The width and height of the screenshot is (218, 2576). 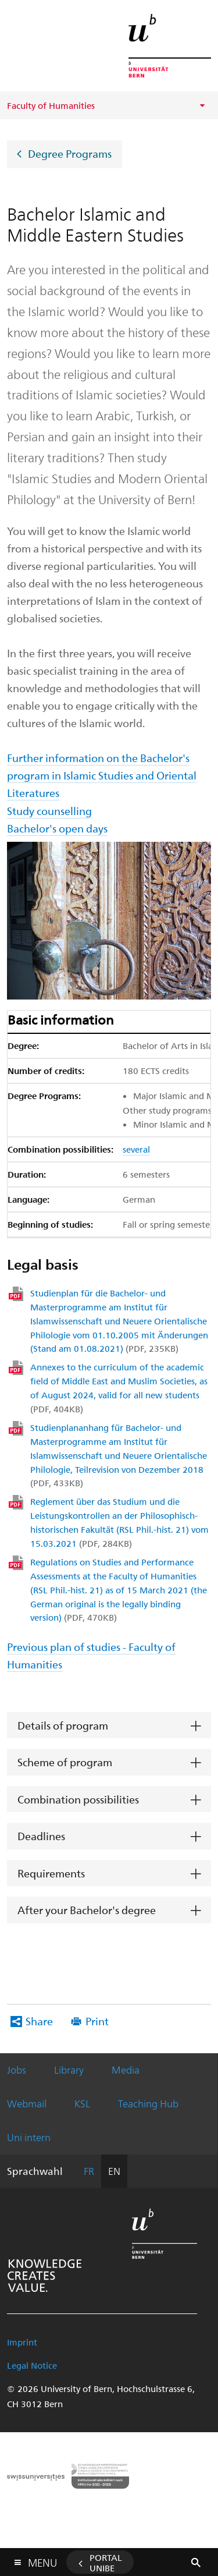 I want to click on Study counselling, so click(x=49, y=810).